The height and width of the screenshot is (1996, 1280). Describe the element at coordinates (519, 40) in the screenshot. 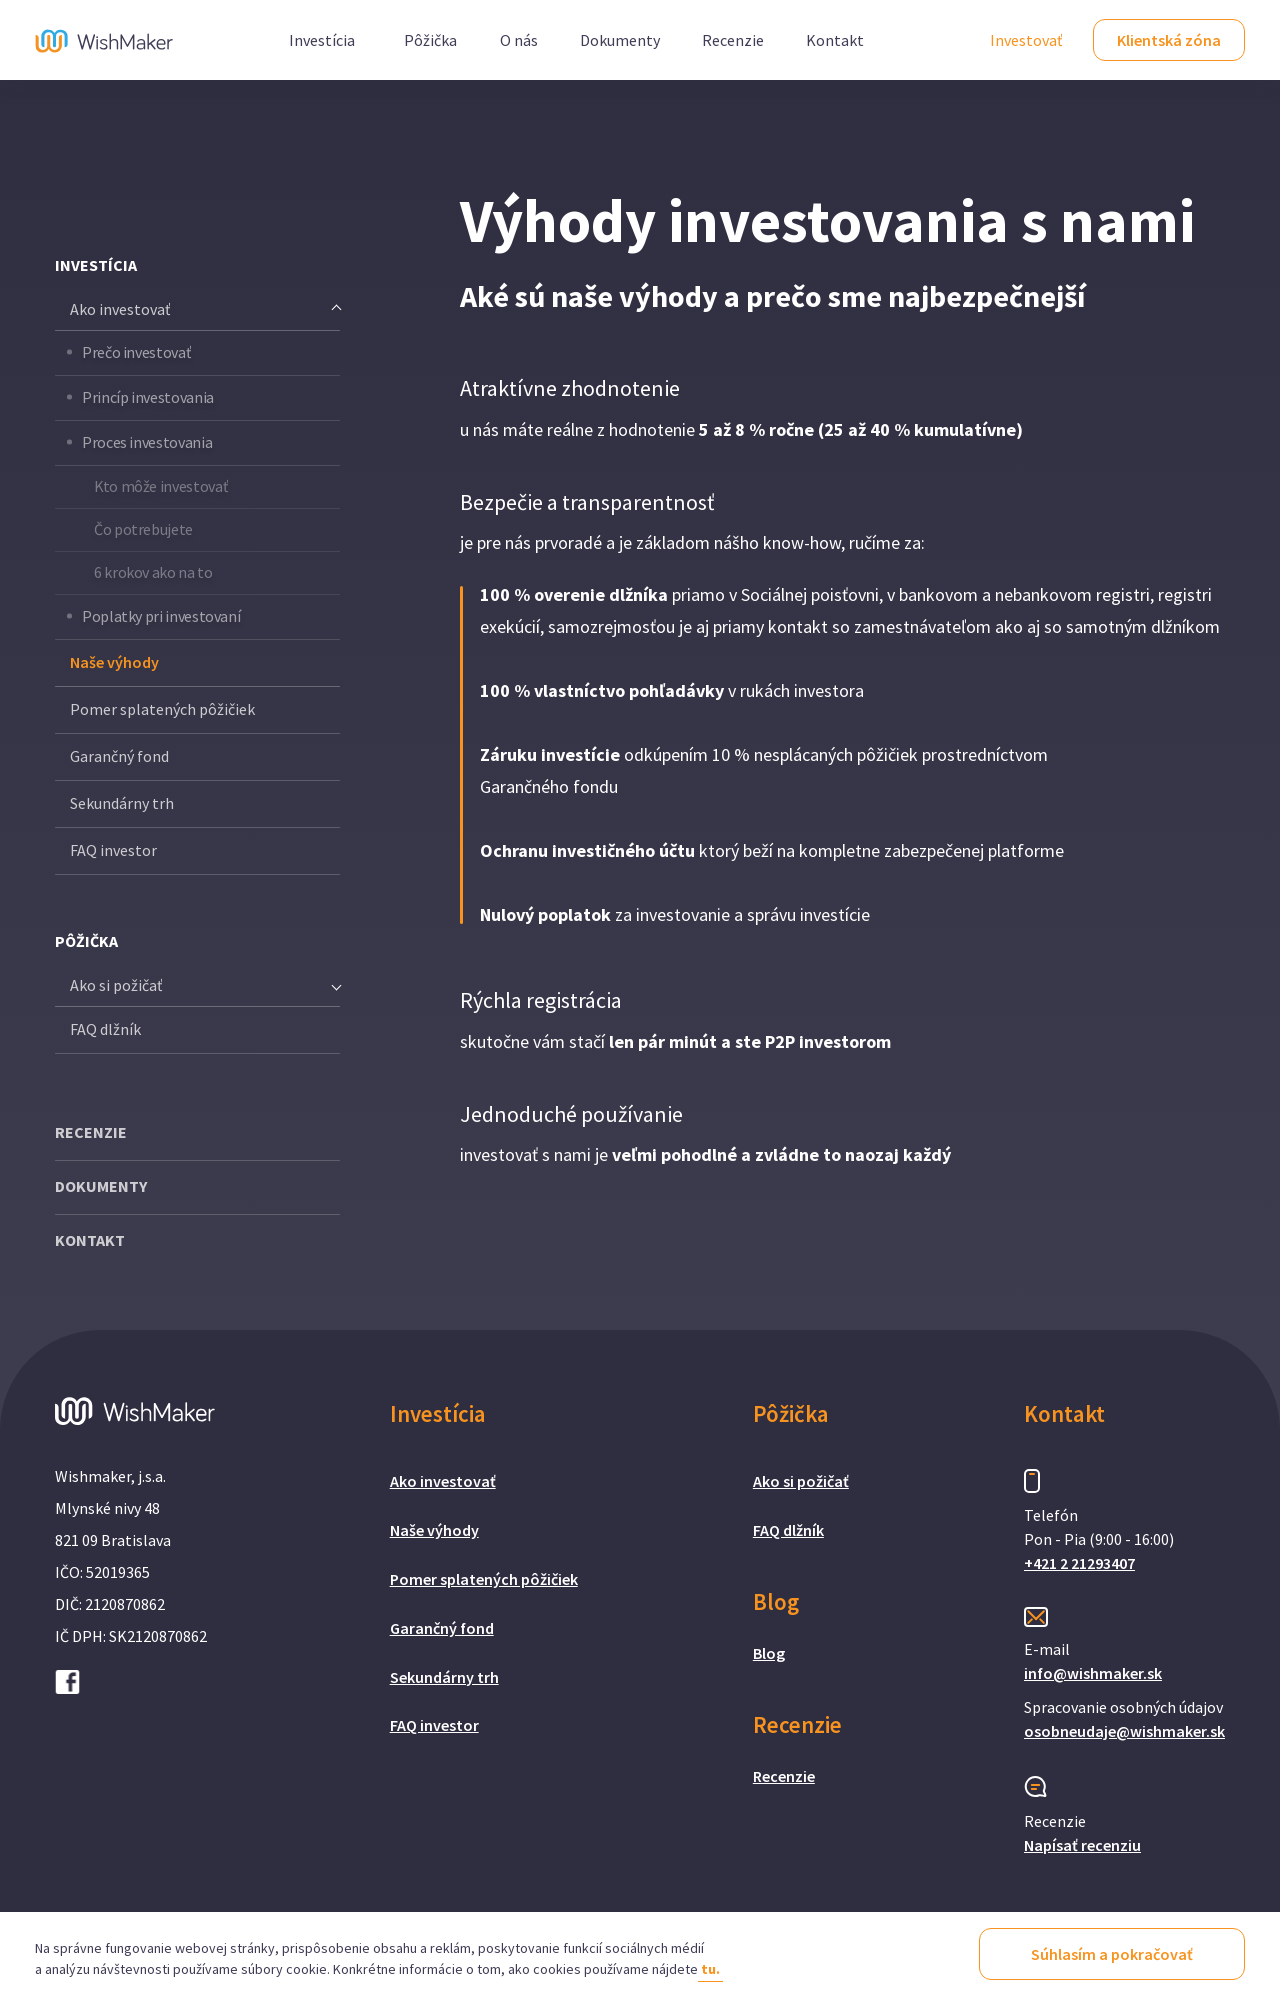

I see `O nás` at that location.